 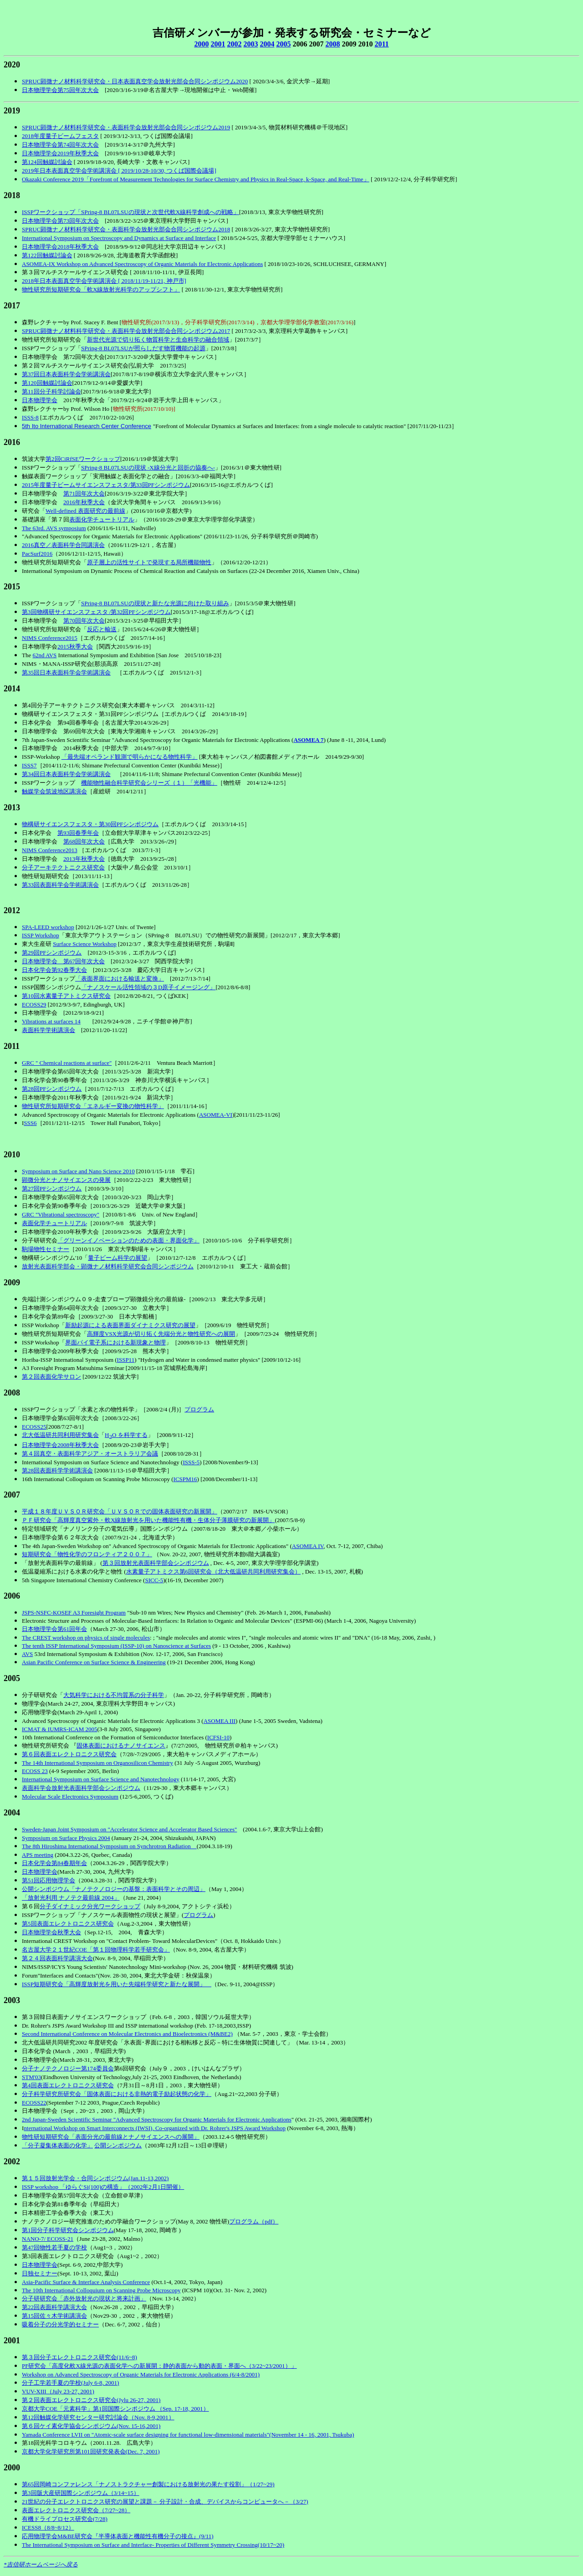 I want to click on 第4回表面エレクトロニクス研究会, so click(x=68, y=2085).